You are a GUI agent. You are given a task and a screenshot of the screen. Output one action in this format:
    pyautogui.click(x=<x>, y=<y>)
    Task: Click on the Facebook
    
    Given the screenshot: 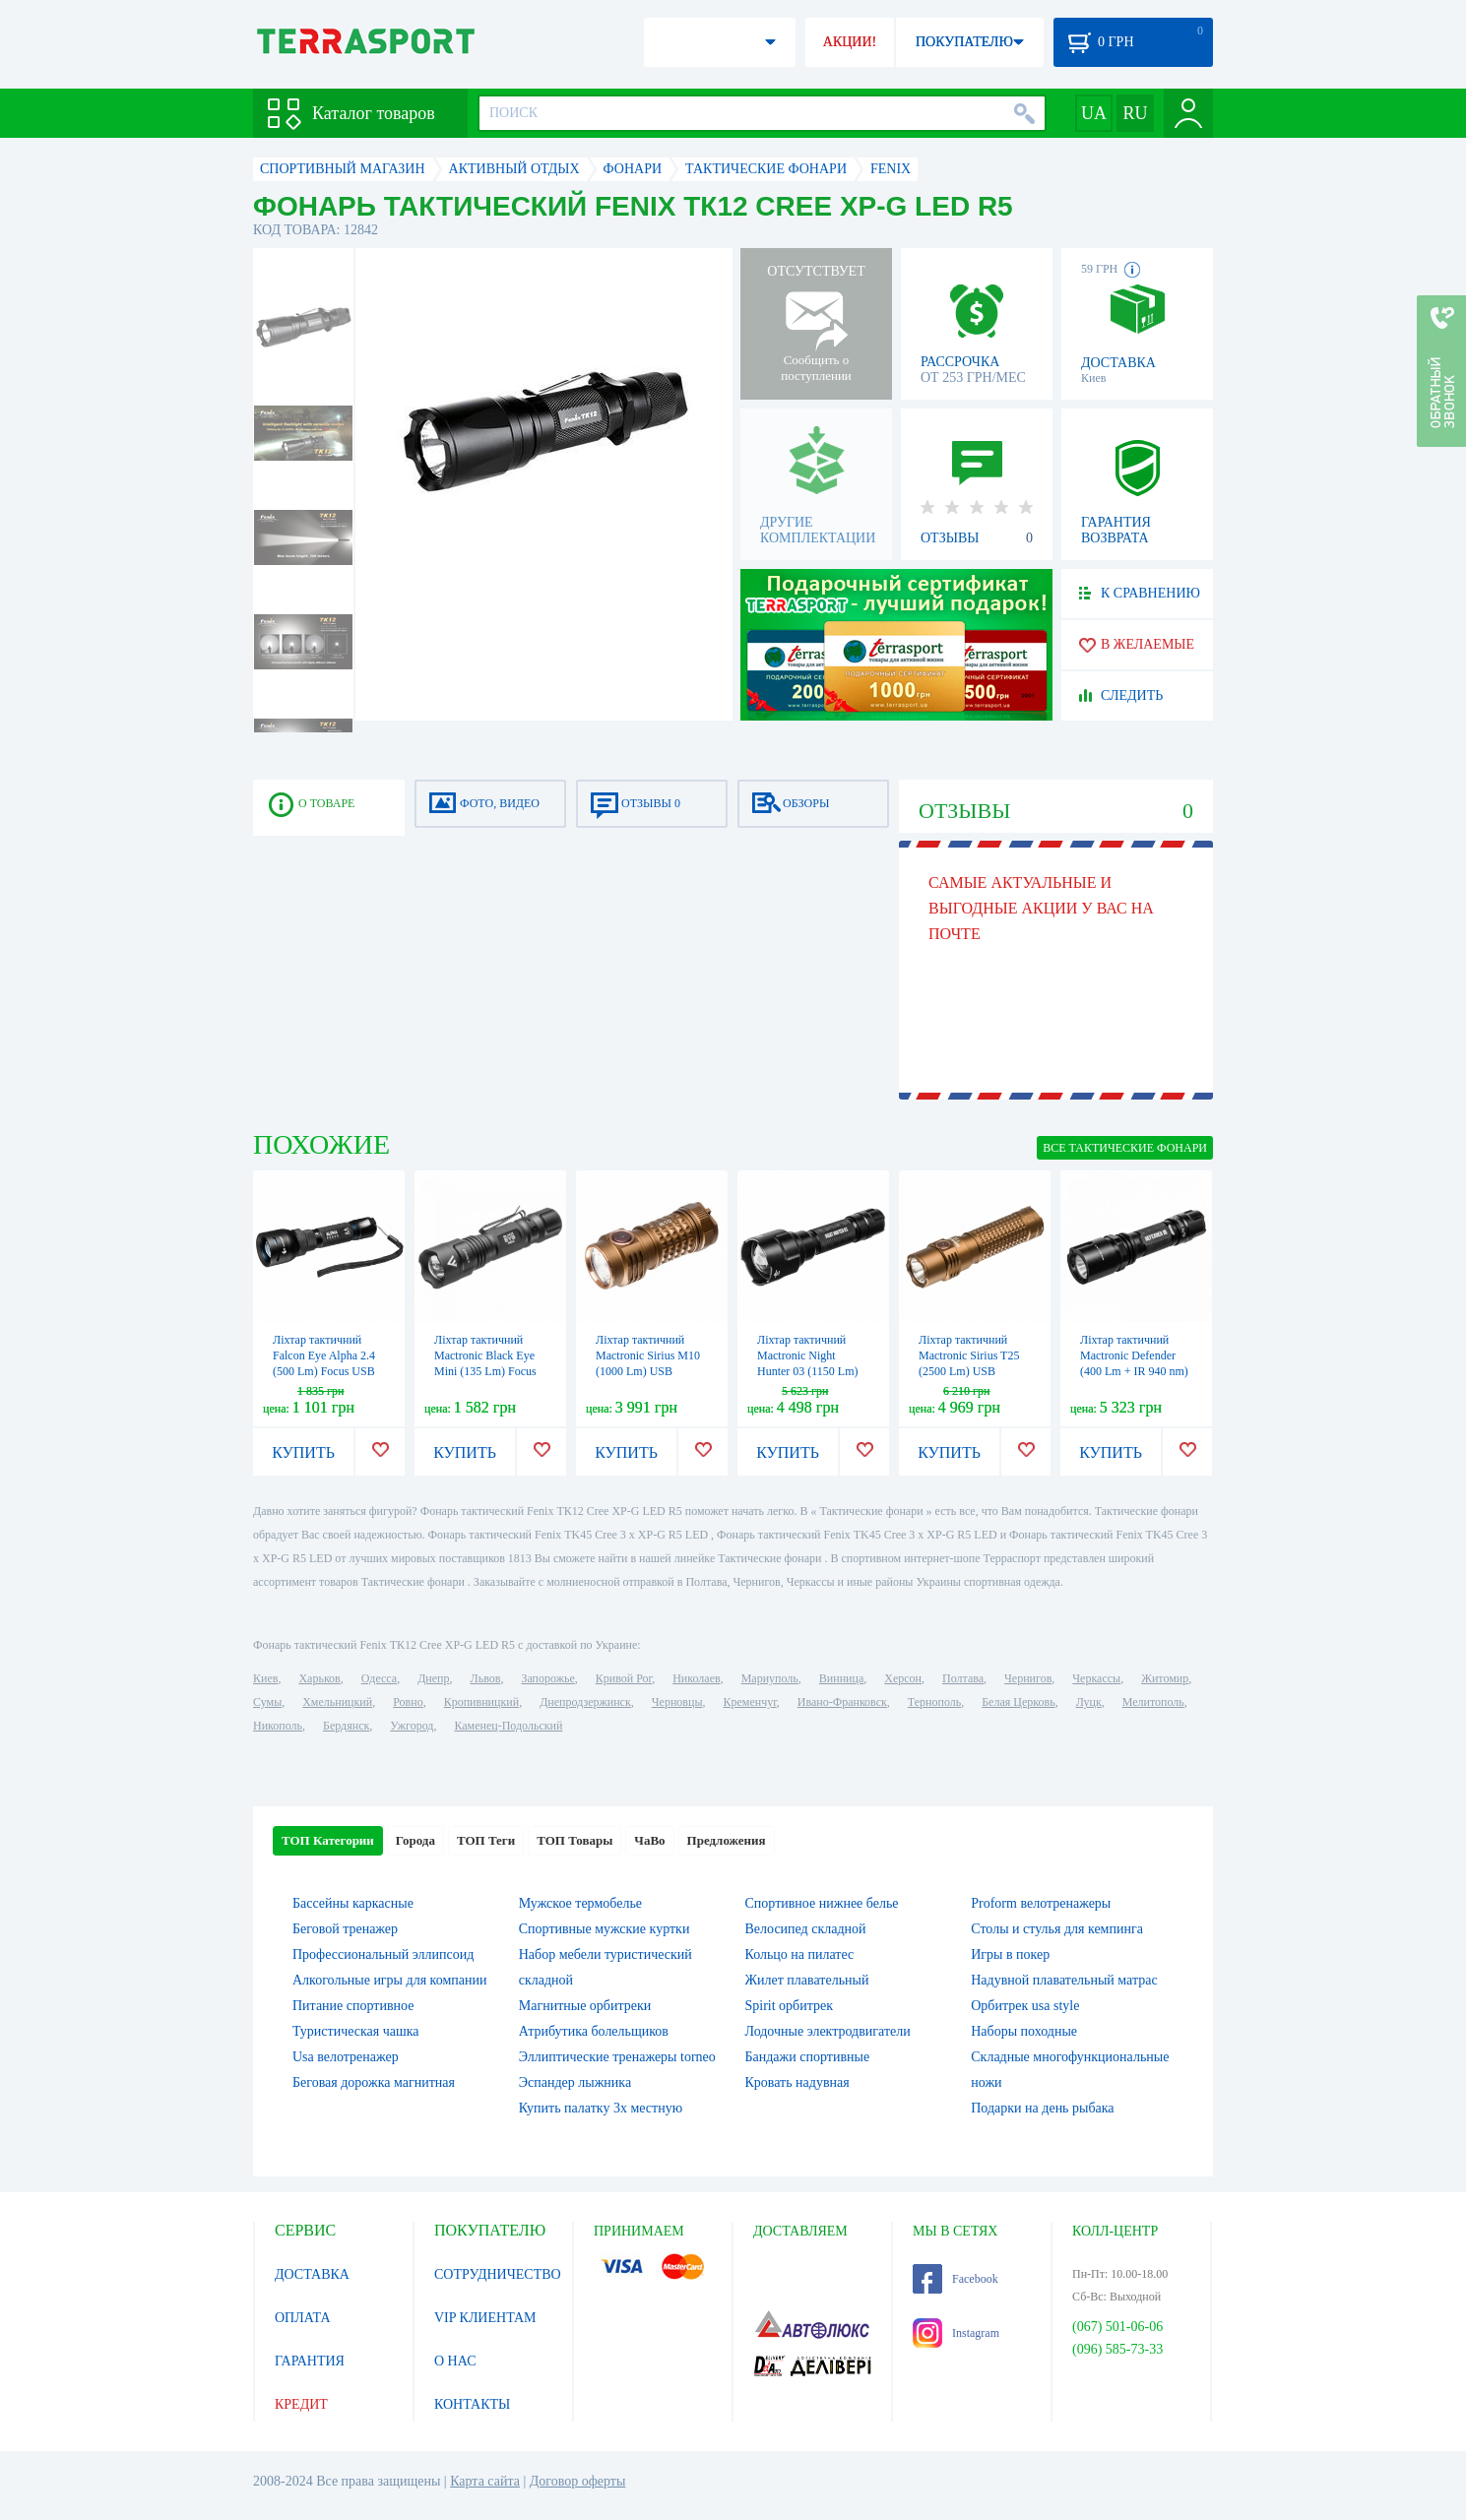 What is the action you would take?
    pyautogui.click(x=955, y=2279)
    